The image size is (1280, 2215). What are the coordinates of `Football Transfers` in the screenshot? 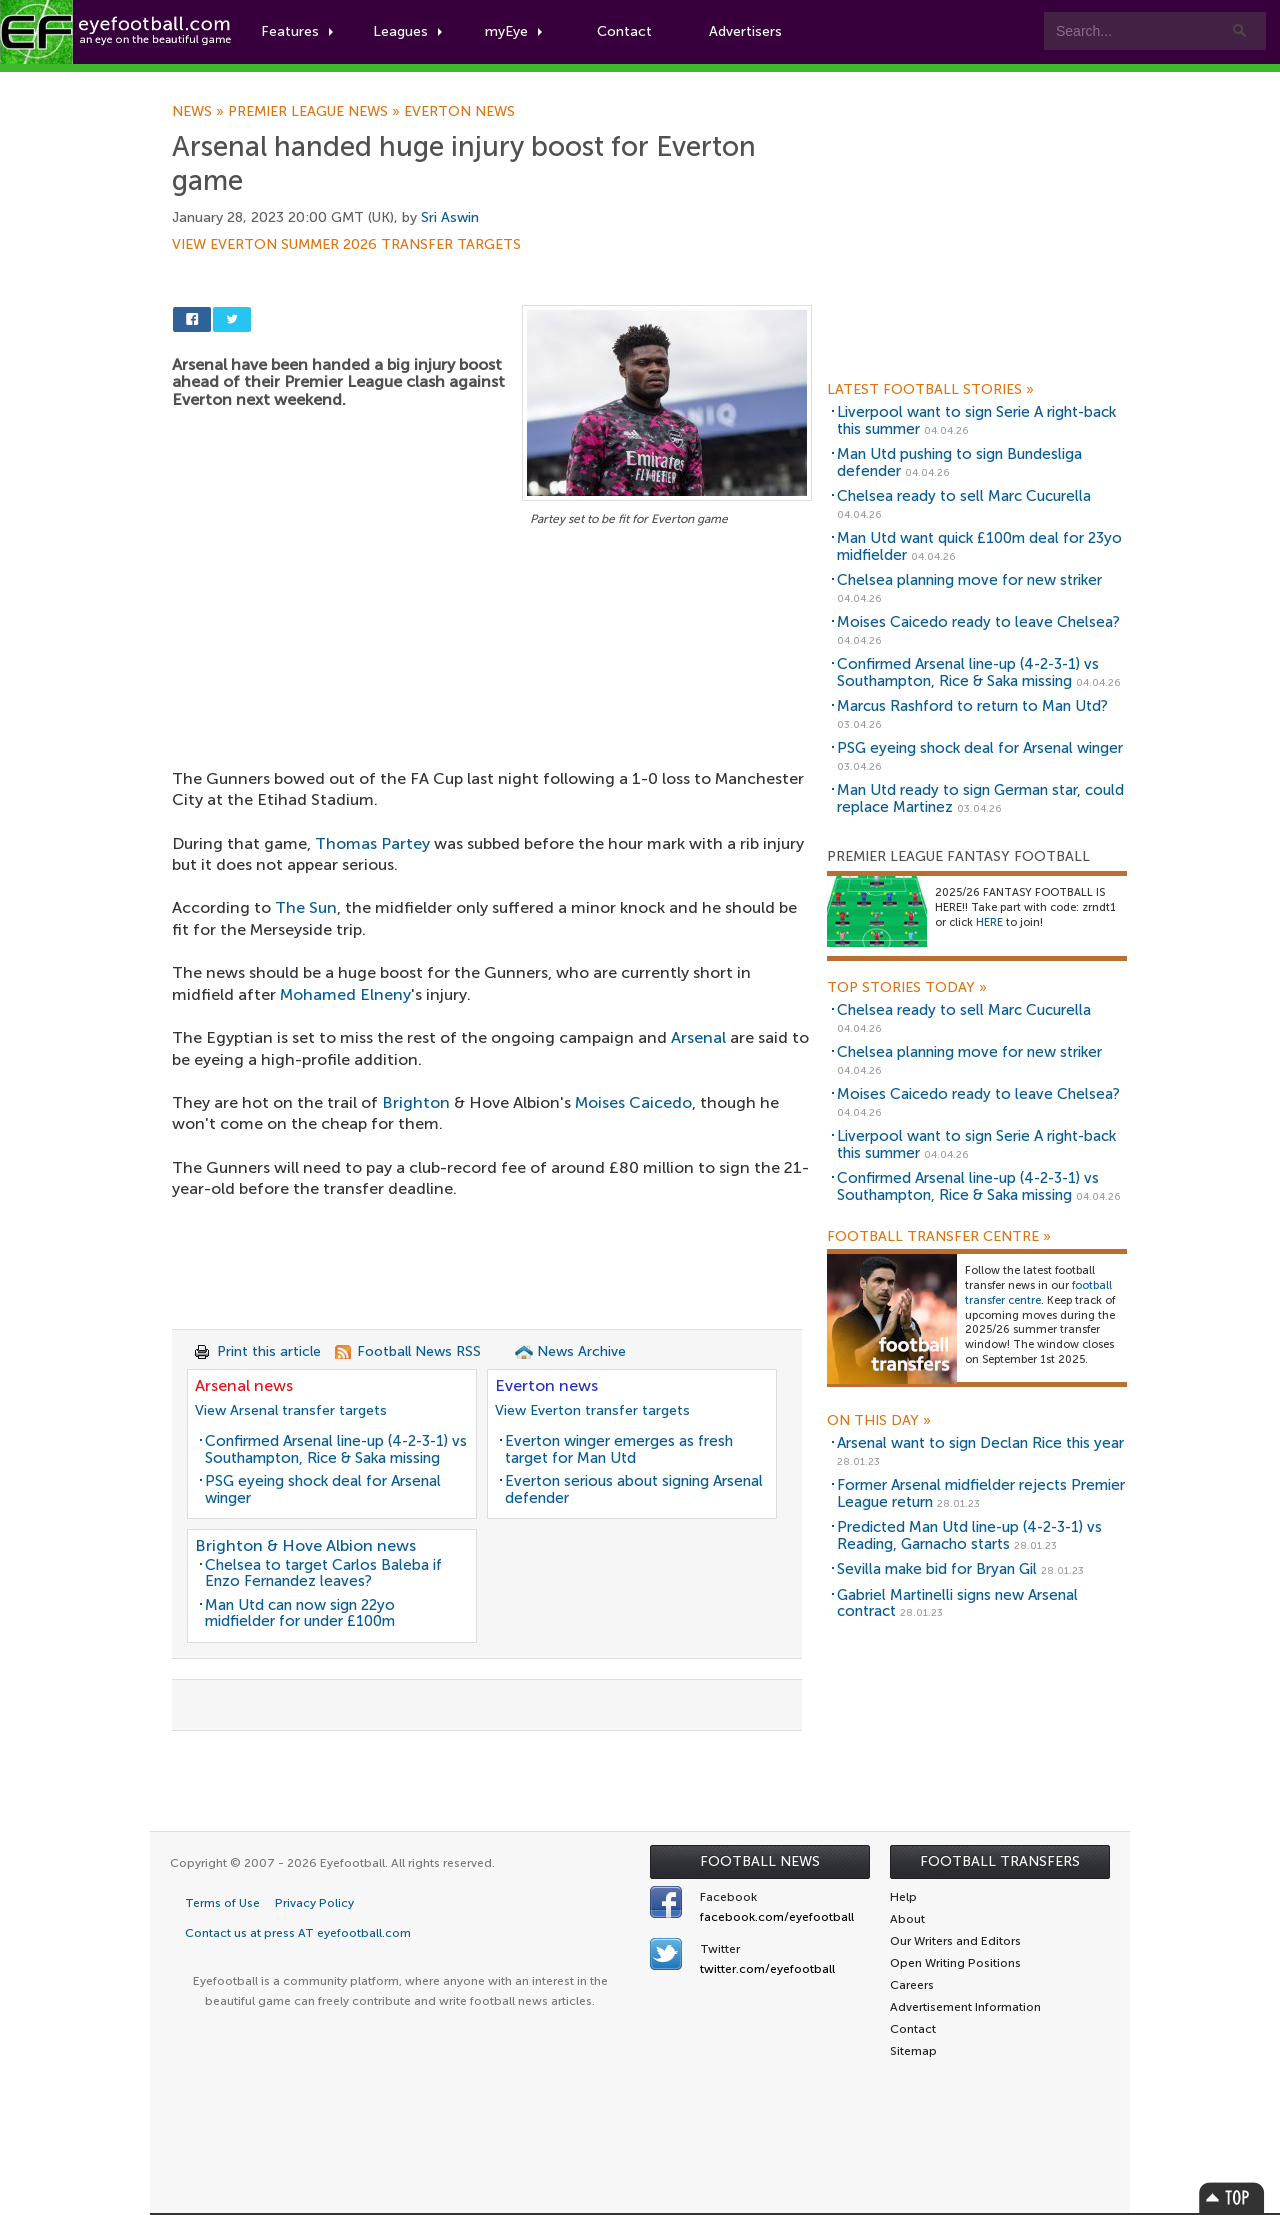 It's located at (1000, 1861).